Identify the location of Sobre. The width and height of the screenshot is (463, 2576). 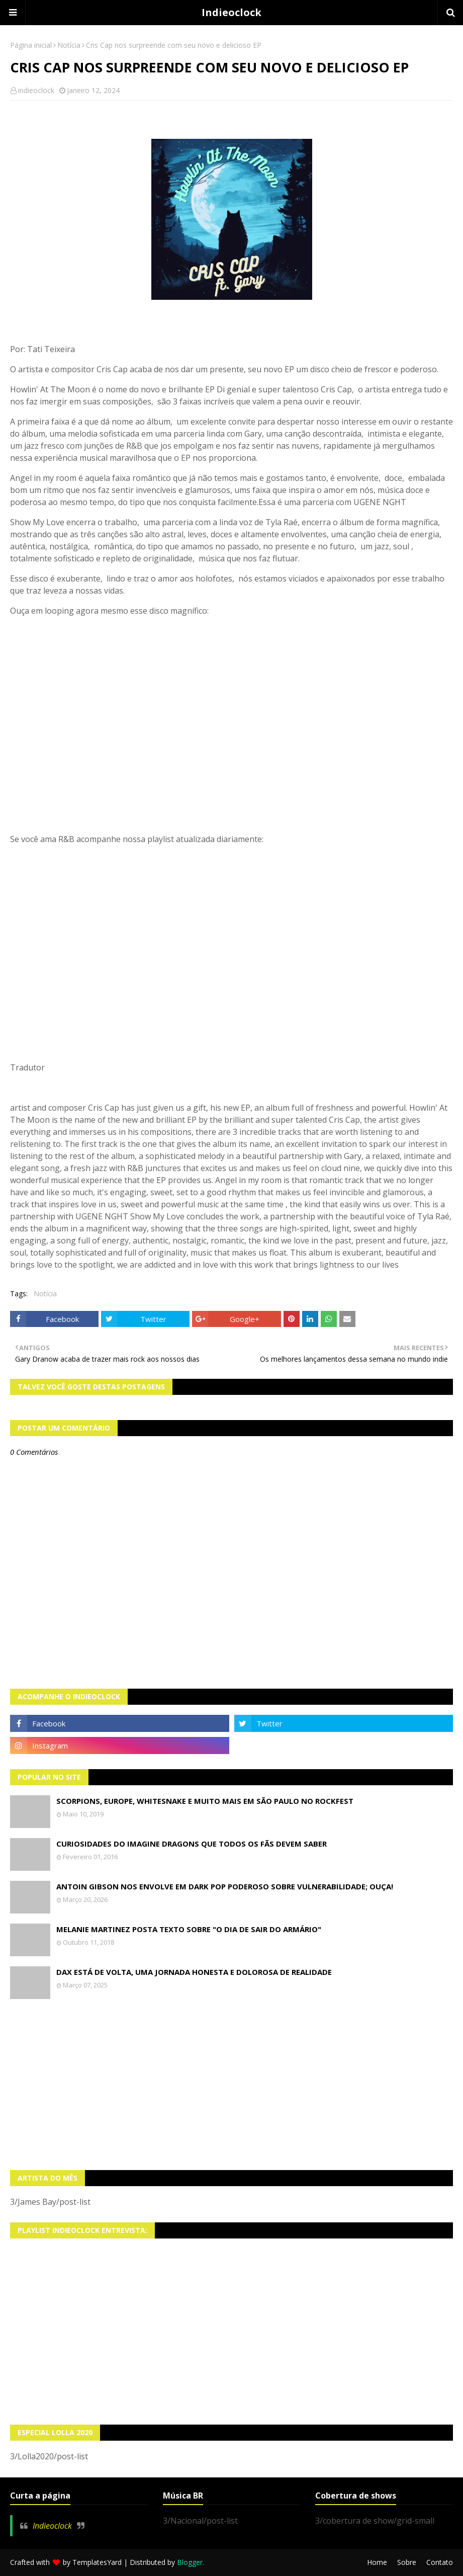
(406, 2562).